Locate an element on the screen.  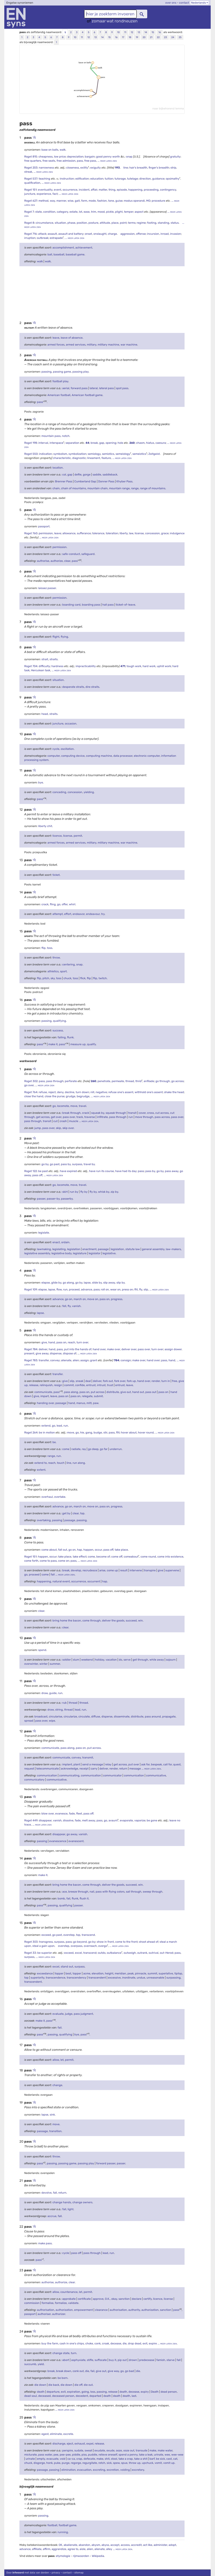
bring home the bacon is located at coordinates (66, 1620).